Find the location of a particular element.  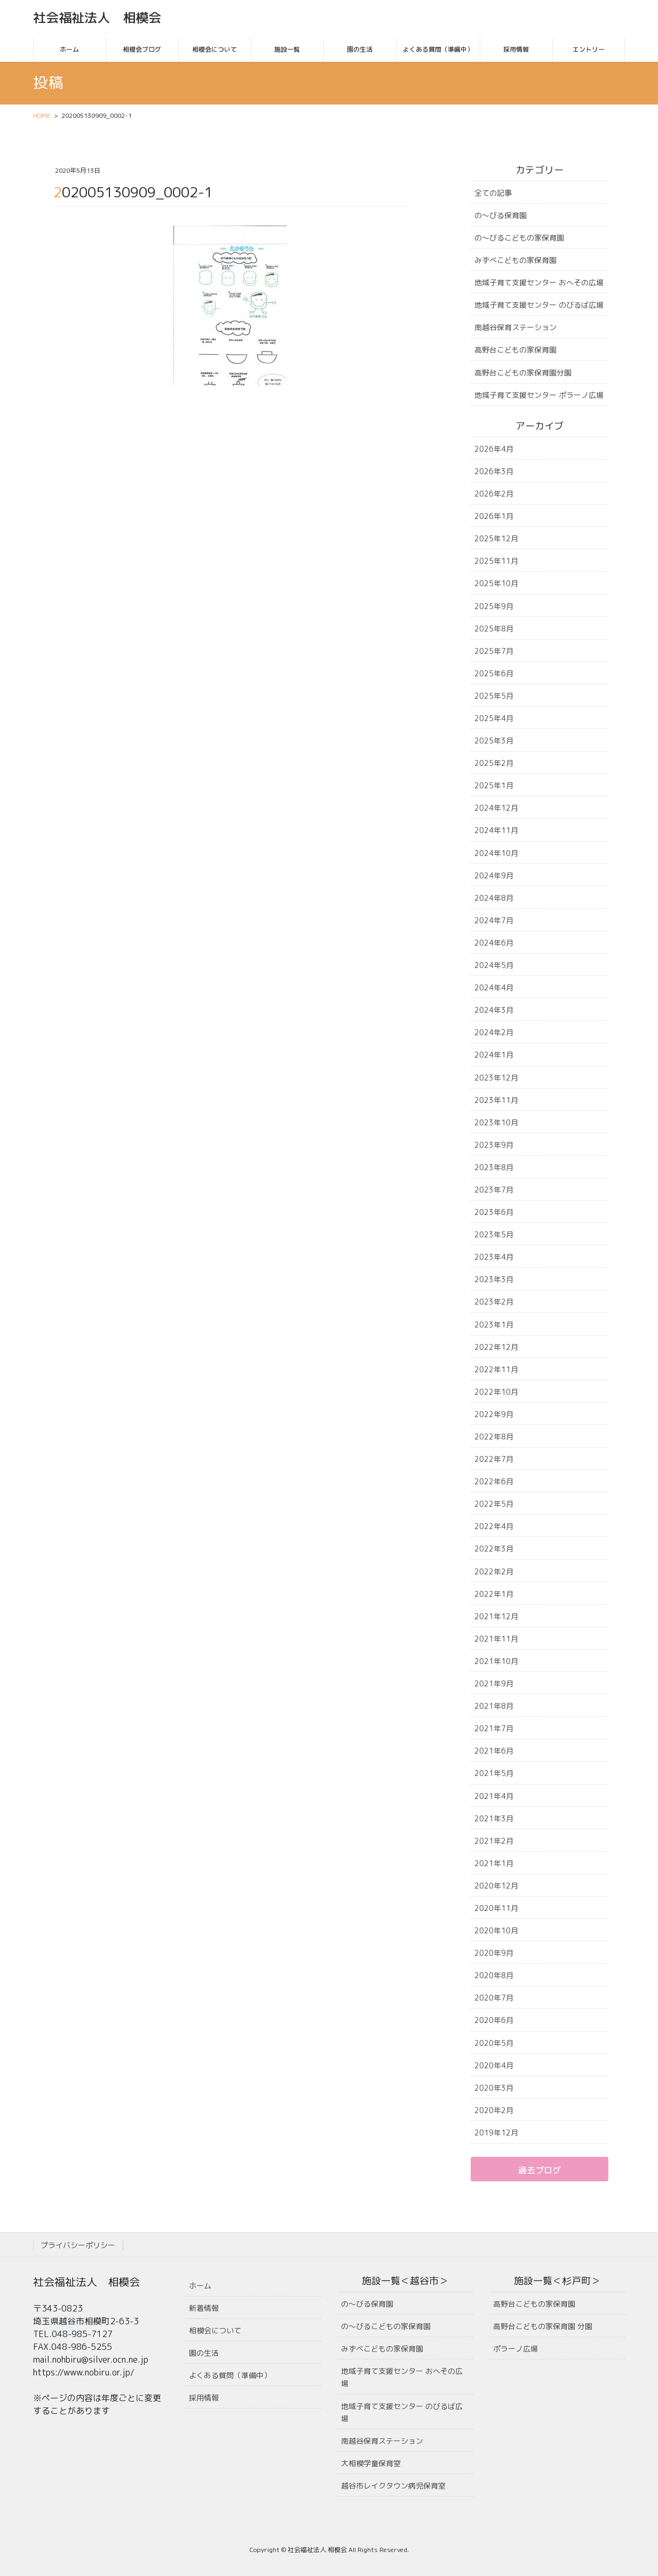

地域子育て支援センター のびるば広場 is located at coordinates (539, 305).